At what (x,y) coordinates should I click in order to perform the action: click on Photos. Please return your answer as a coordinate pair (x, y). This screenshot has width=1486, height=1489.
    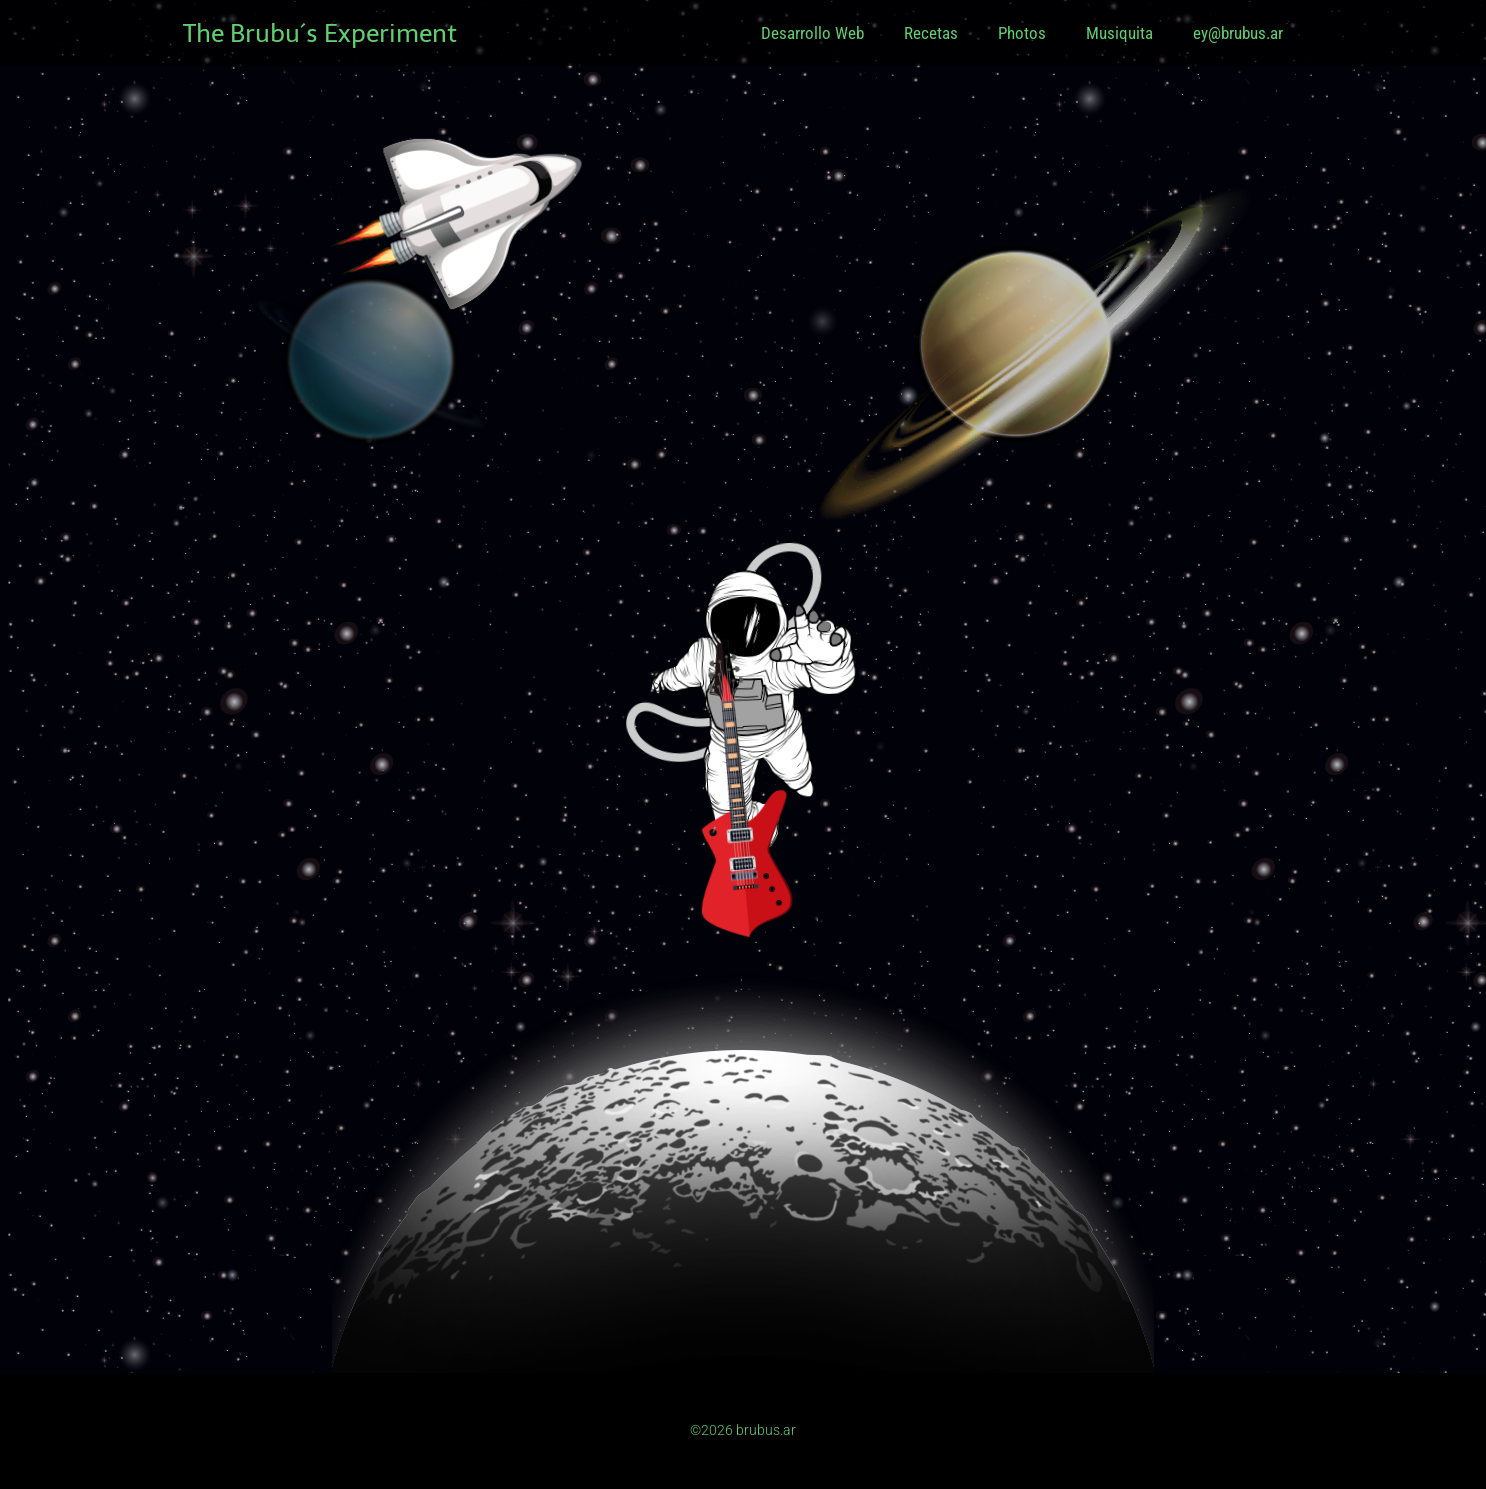
    Looking at the image, I should click on (1022, 33).